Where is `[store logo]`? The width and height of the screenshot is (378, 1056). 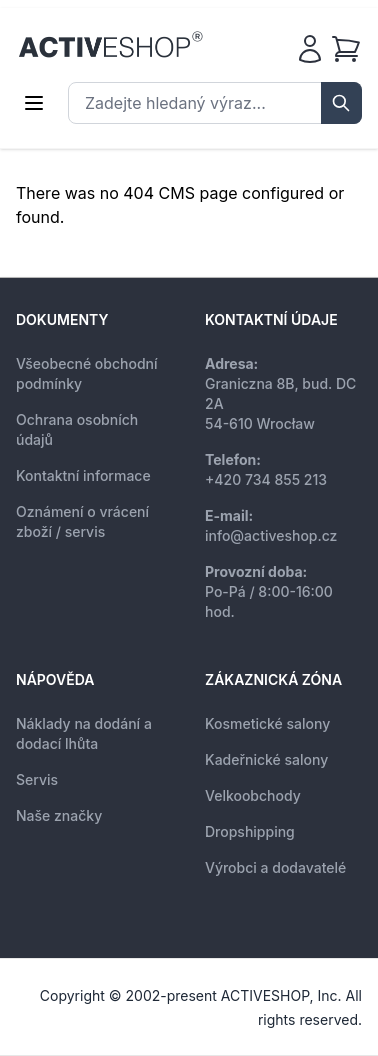 [store logo] is located at coordinates (110, 45).